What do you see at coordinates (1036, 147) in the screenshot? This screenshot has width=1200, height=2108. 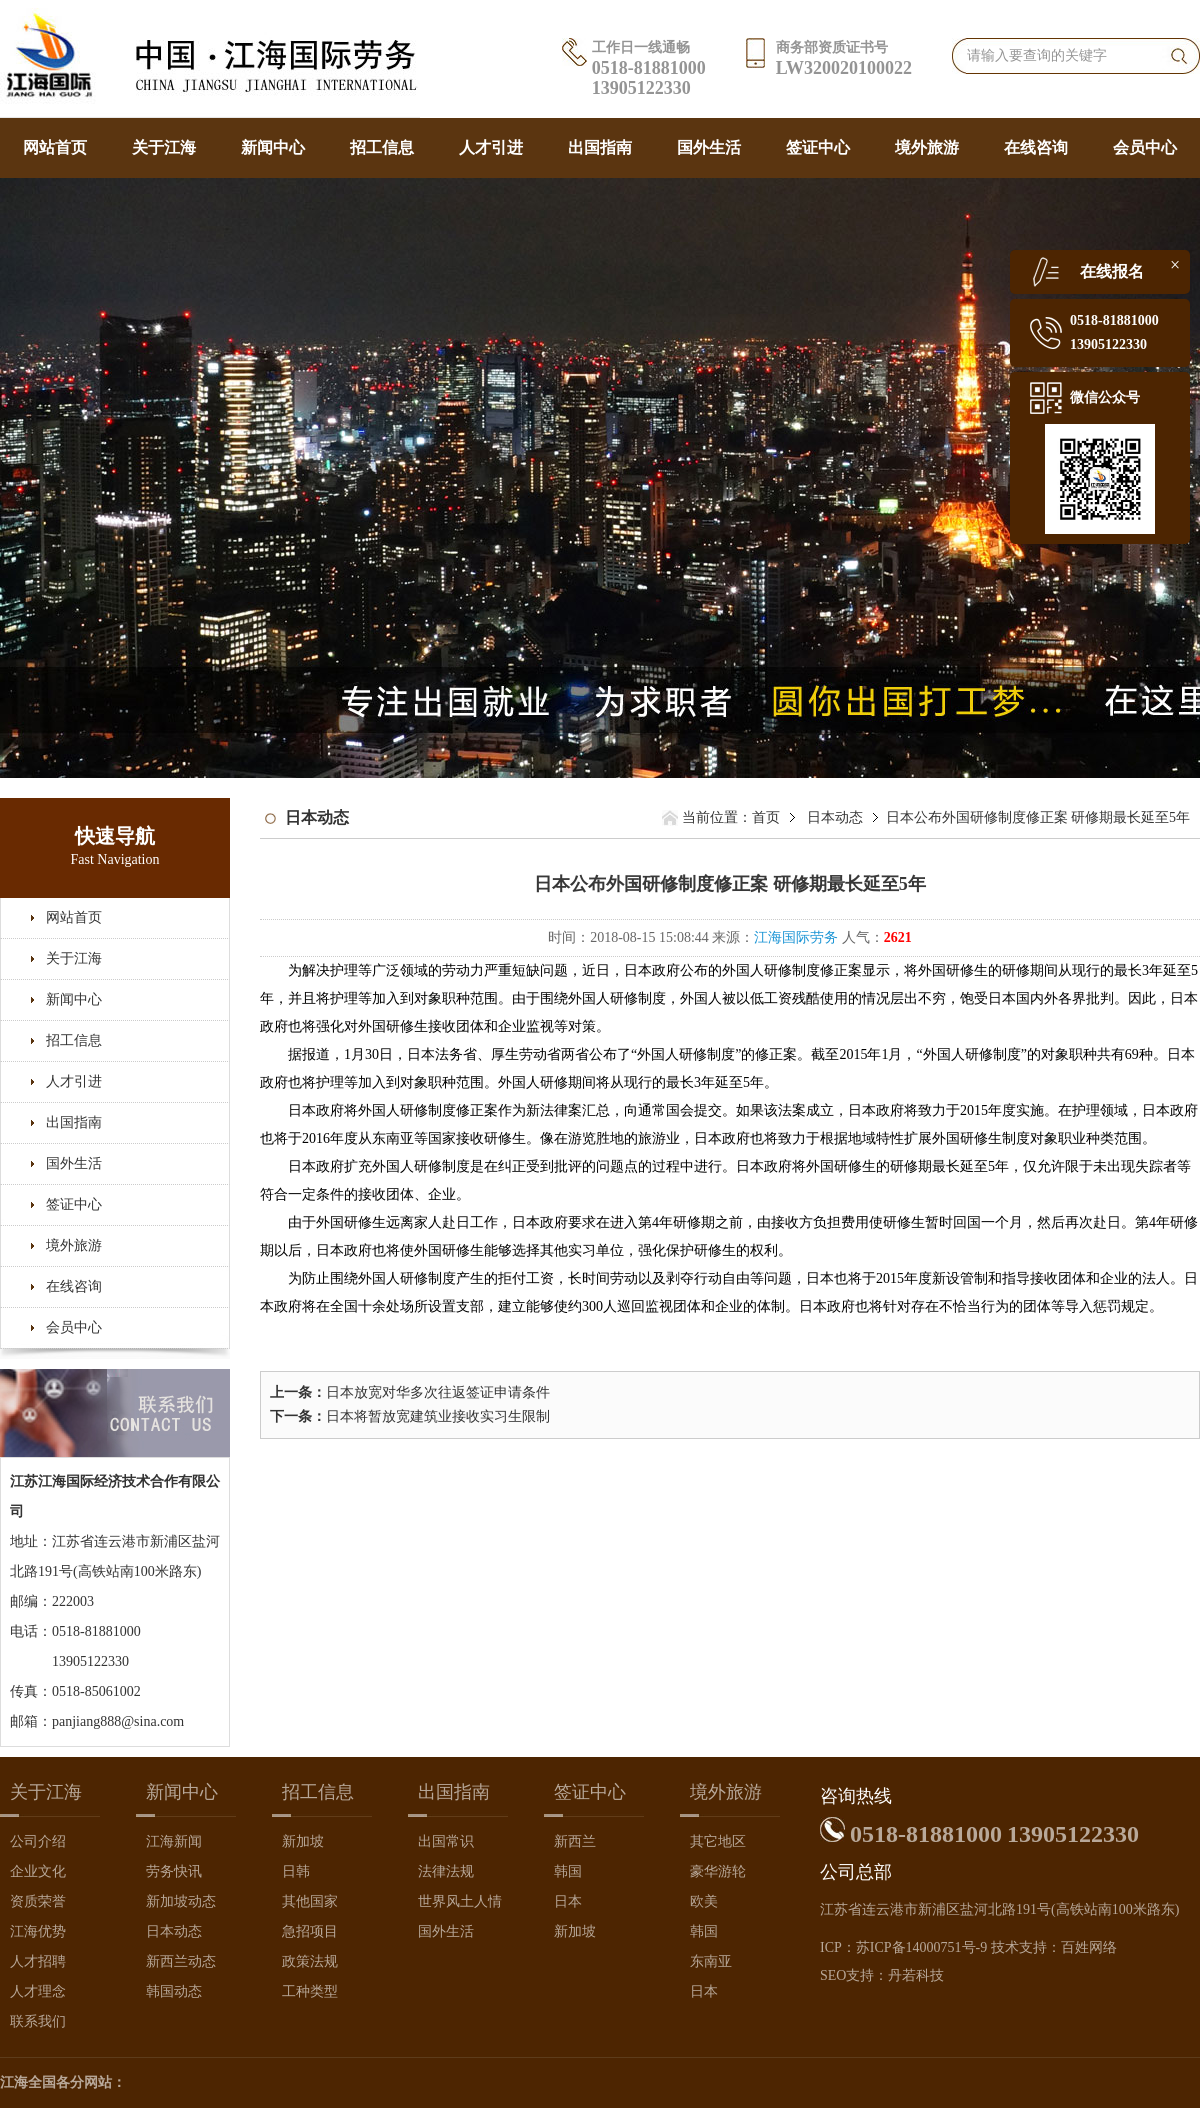 I see `在线咨询` at bounding box center [1036, 147].